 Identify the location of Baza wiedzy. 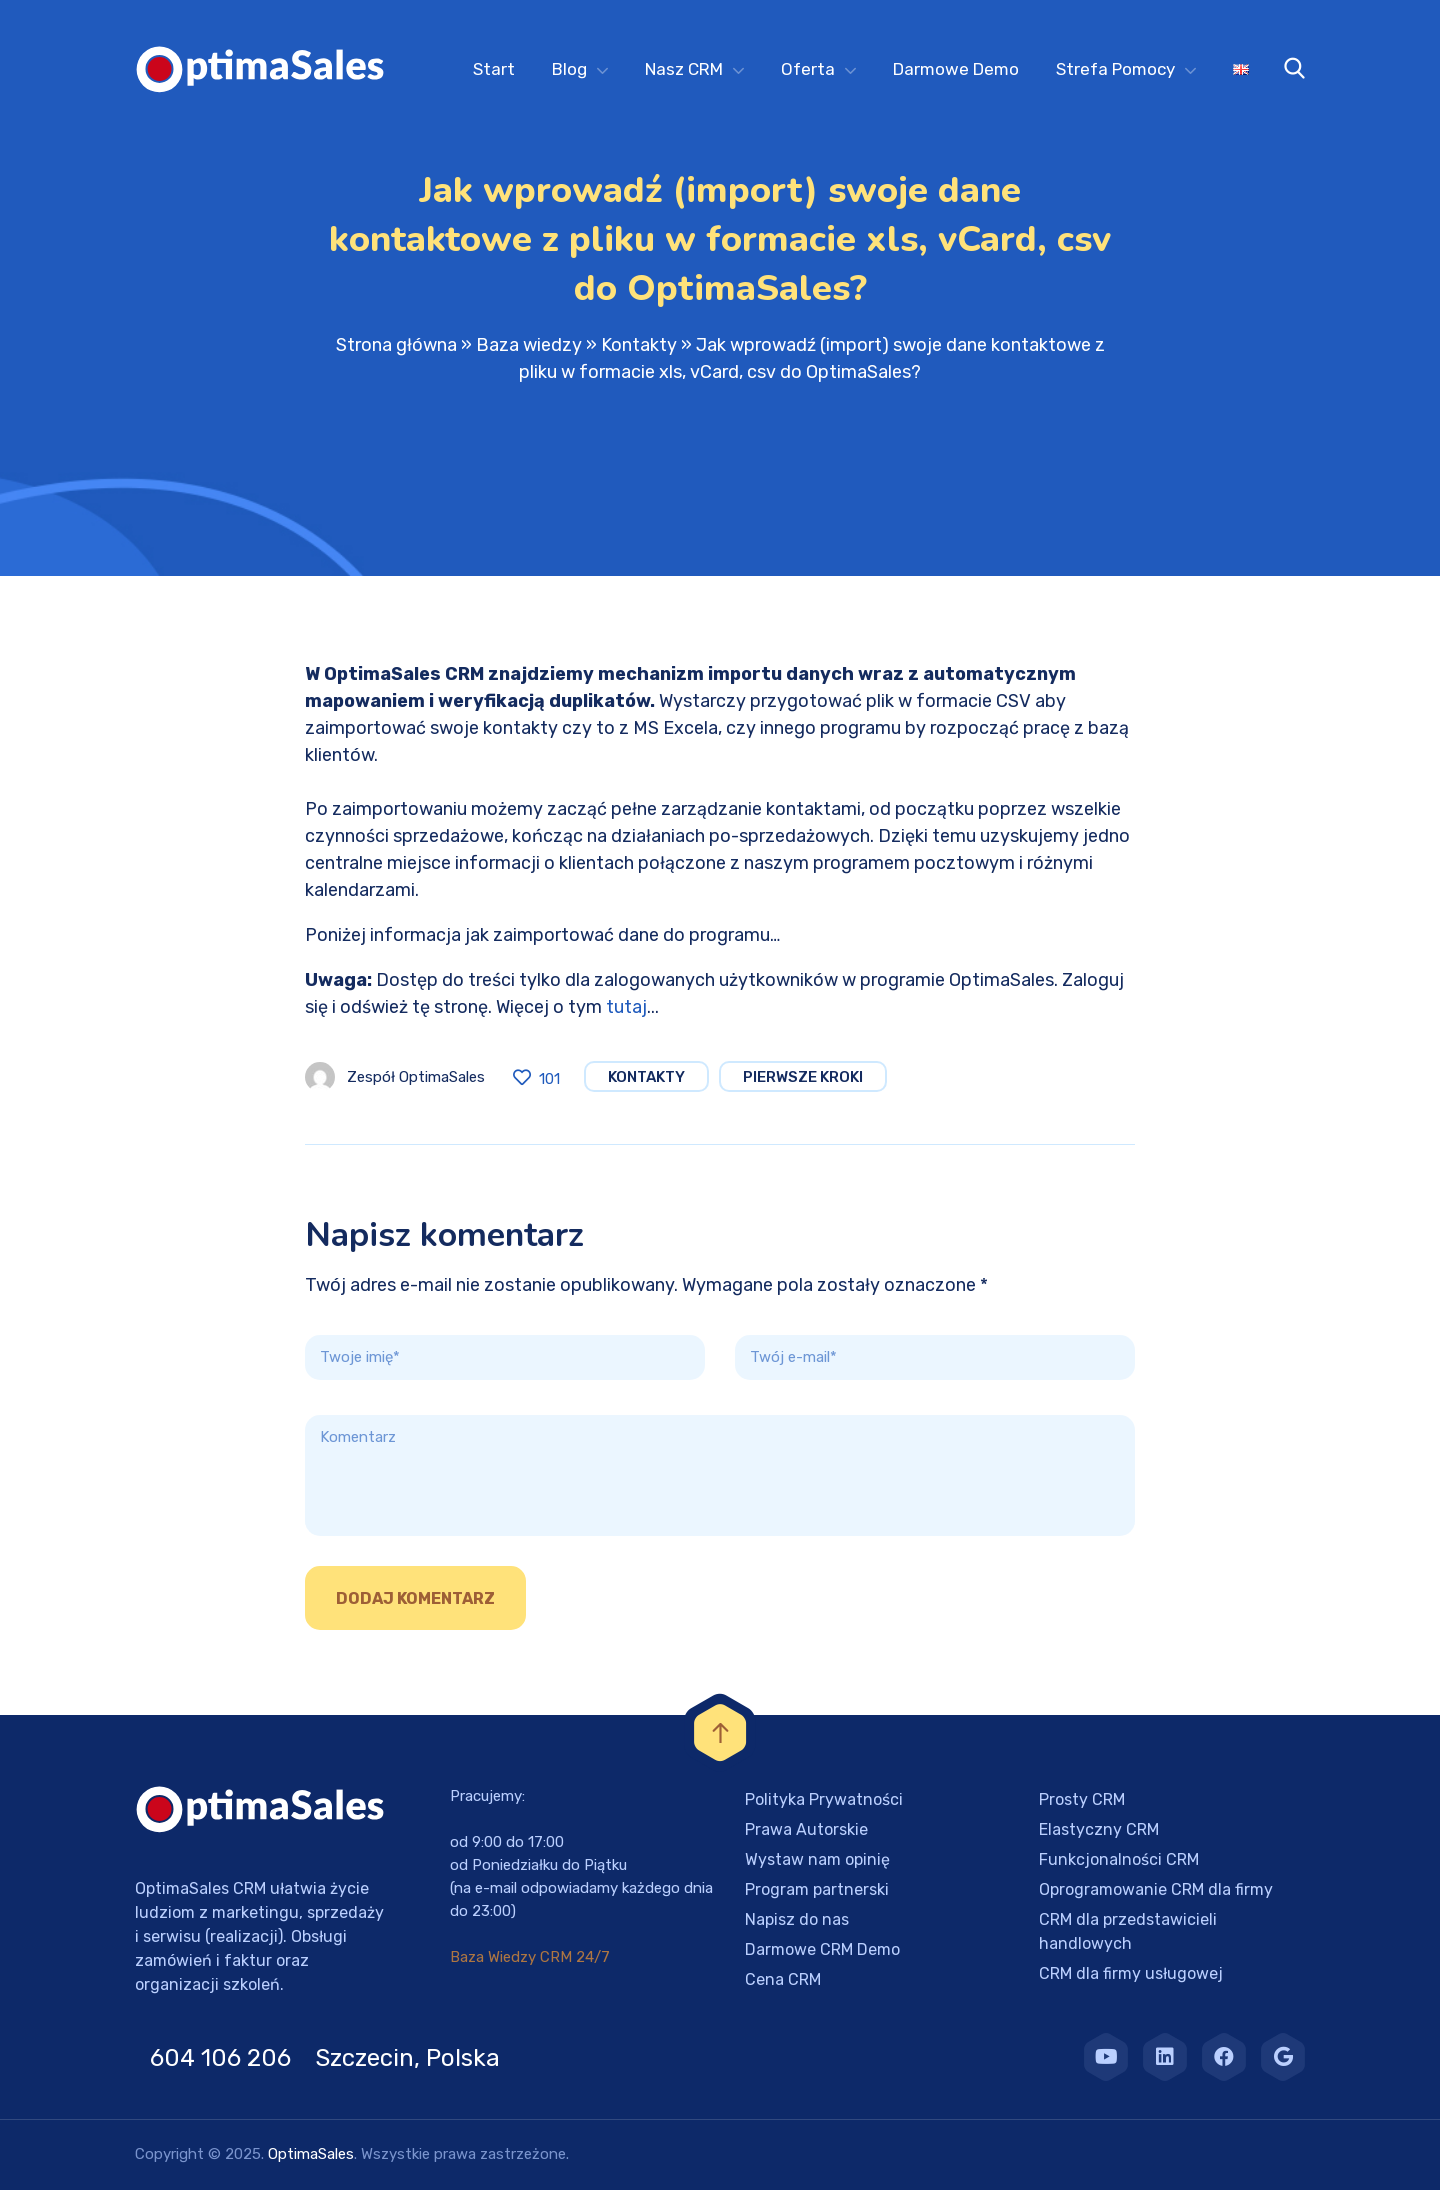
(529, 345).